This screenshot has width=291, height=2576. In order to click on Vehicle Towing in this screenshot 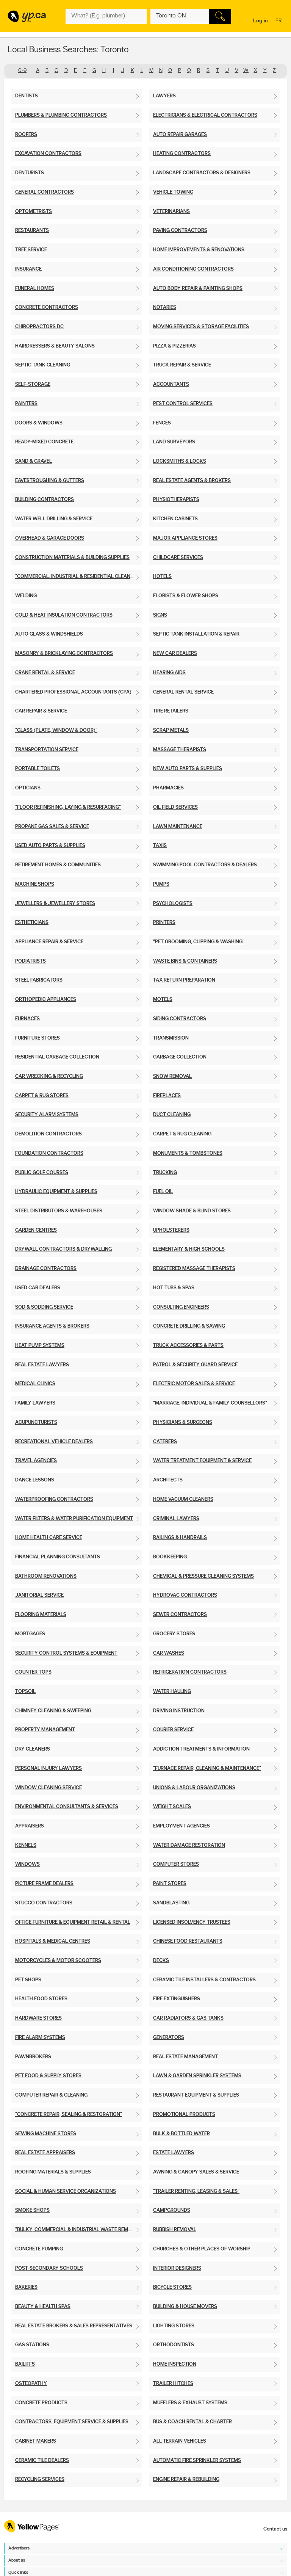, I will do `click(173, 192)`.